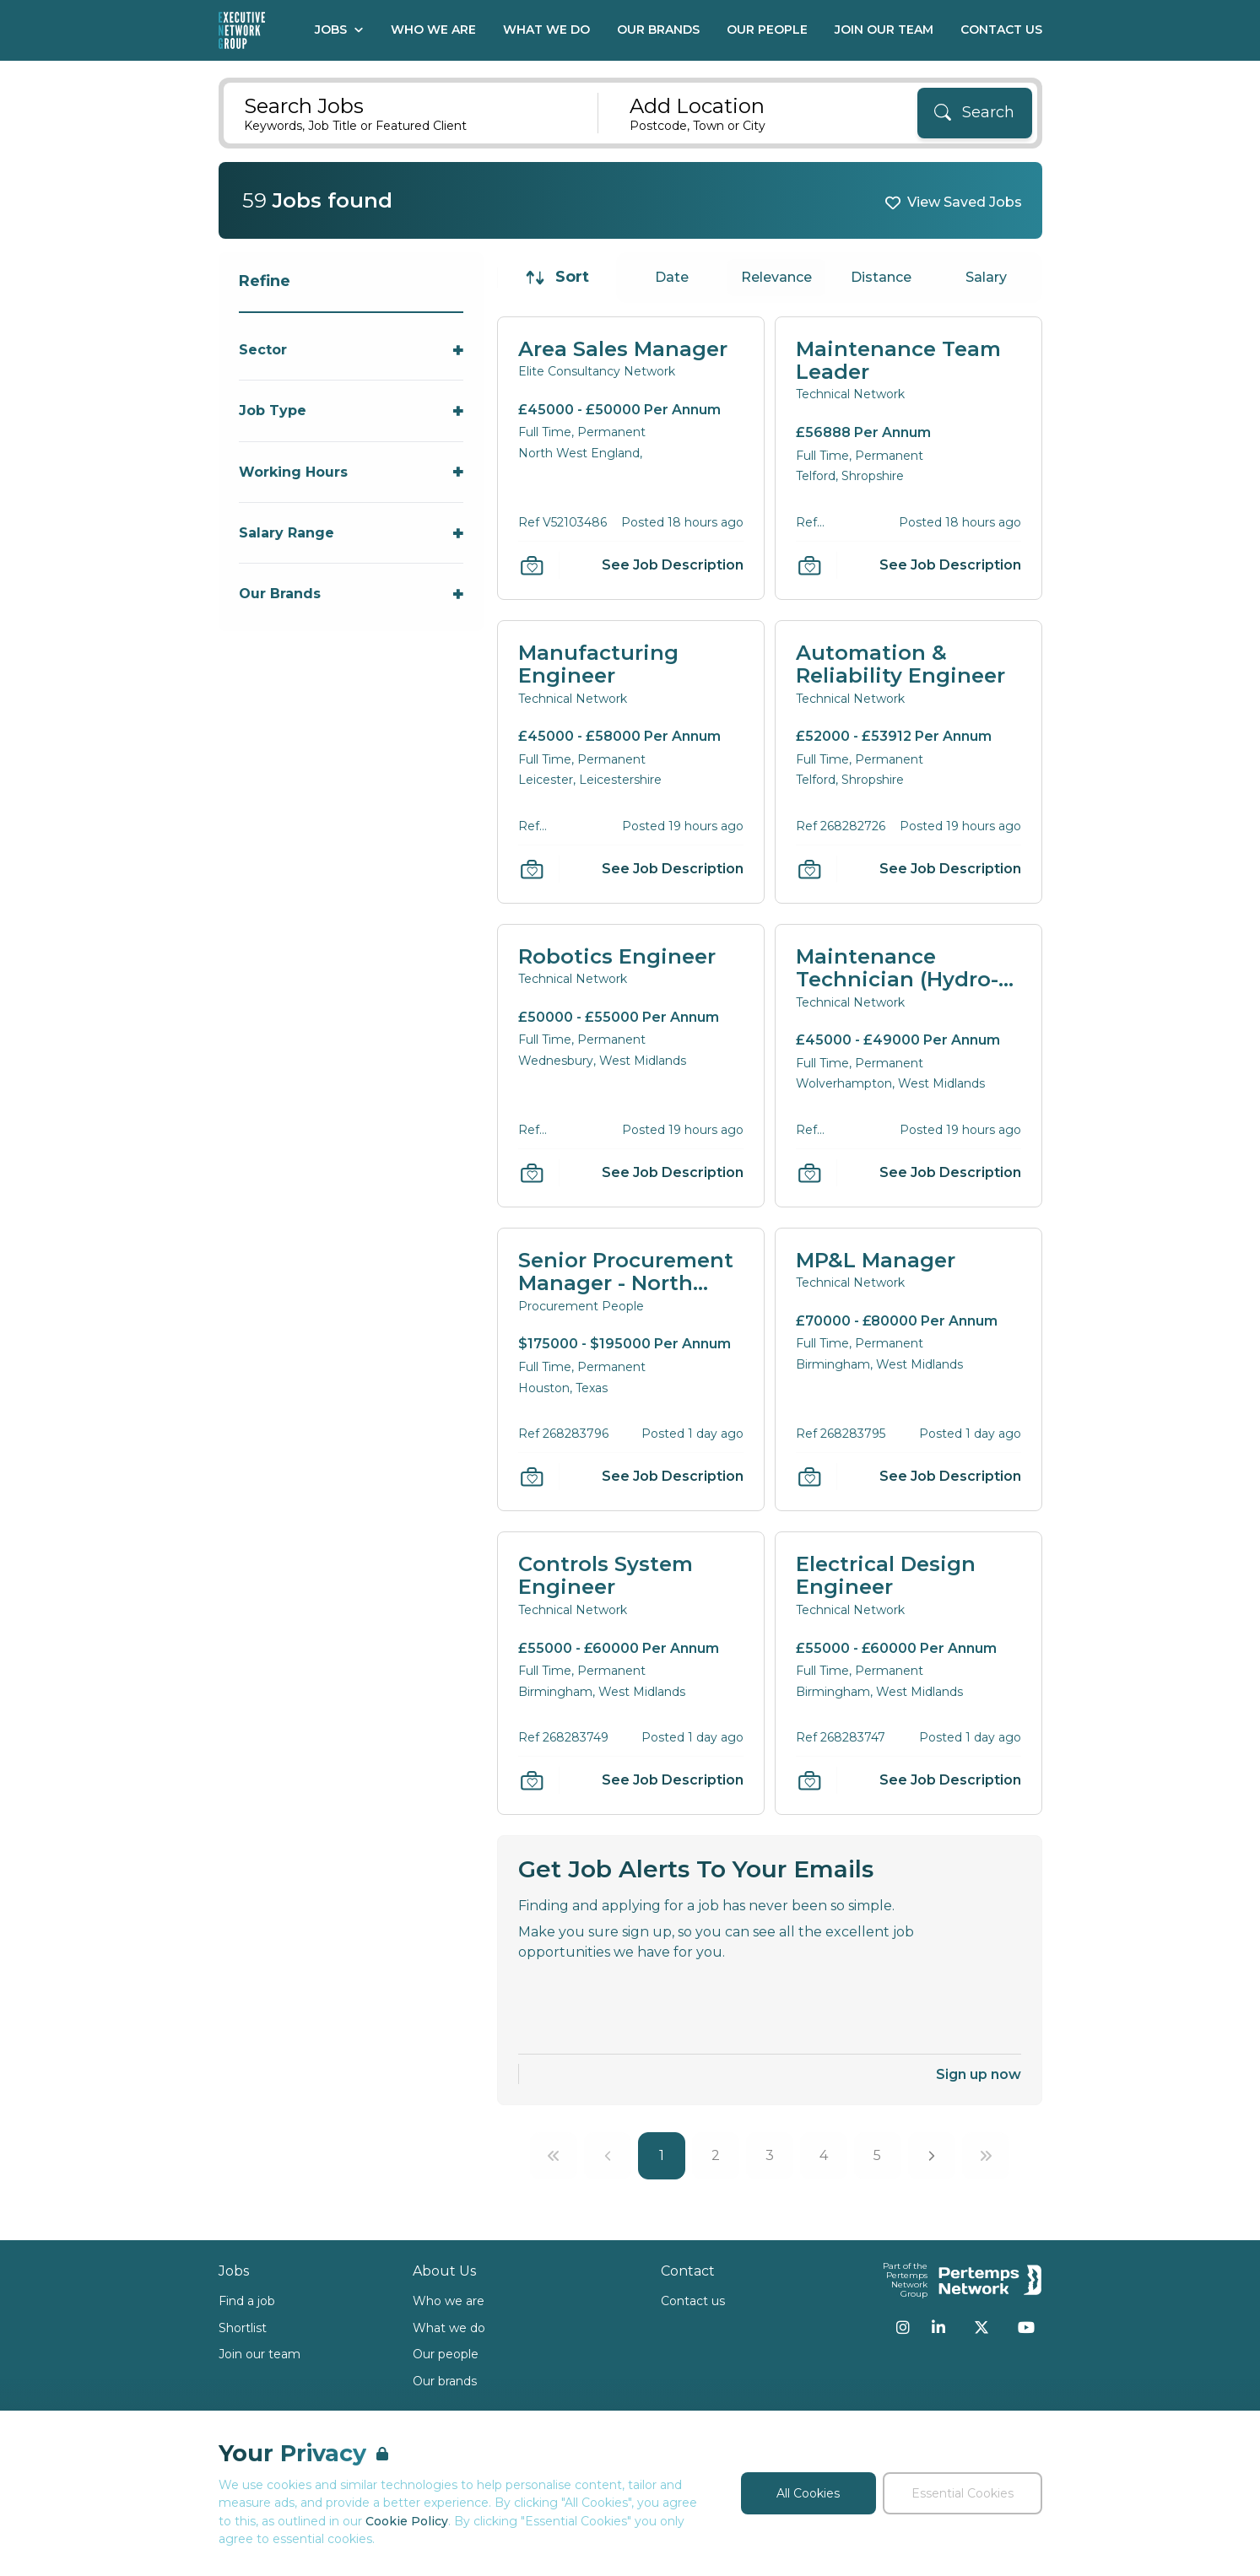  What do you see at coordinates (823, 2155) in the screenshot?
I see `4 [Go to page 4]` at bounding box center [823, 2155].